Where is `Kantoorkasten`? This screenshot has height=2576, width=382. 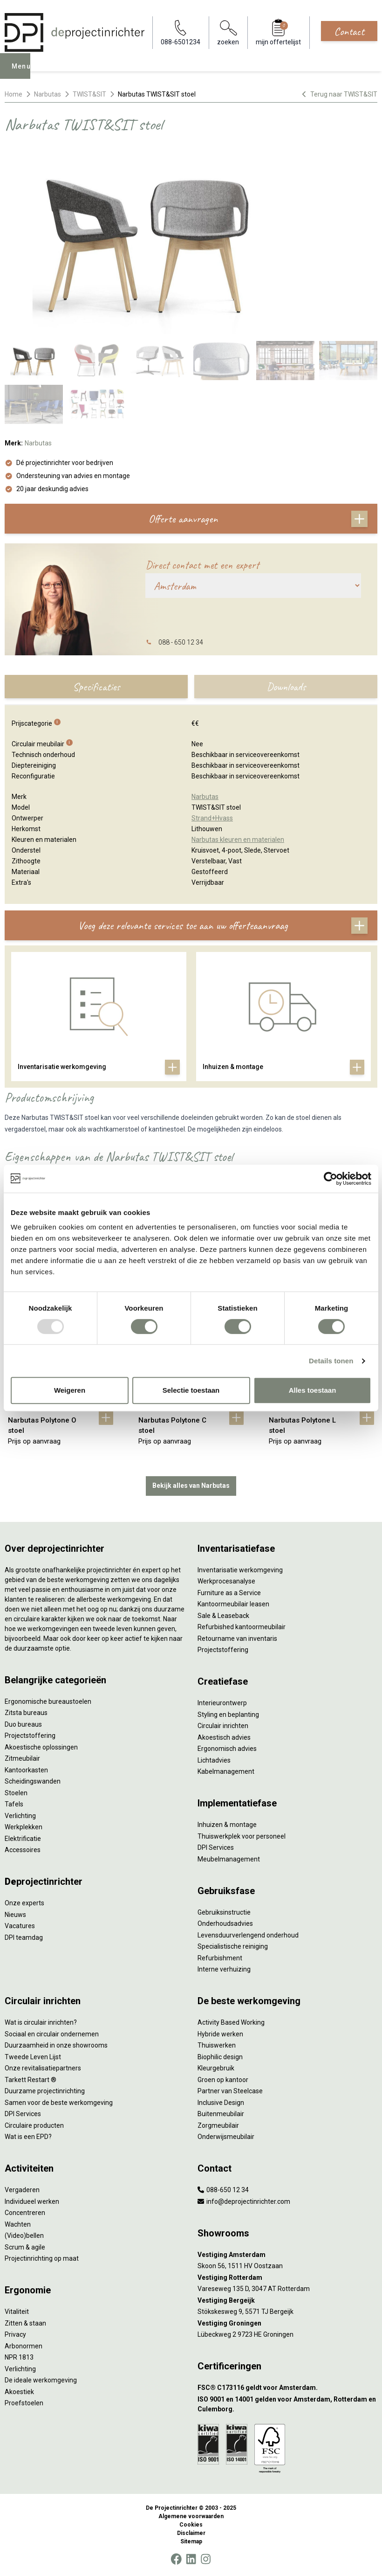
Kantoorkasten is located at coordinates (26, 1770).